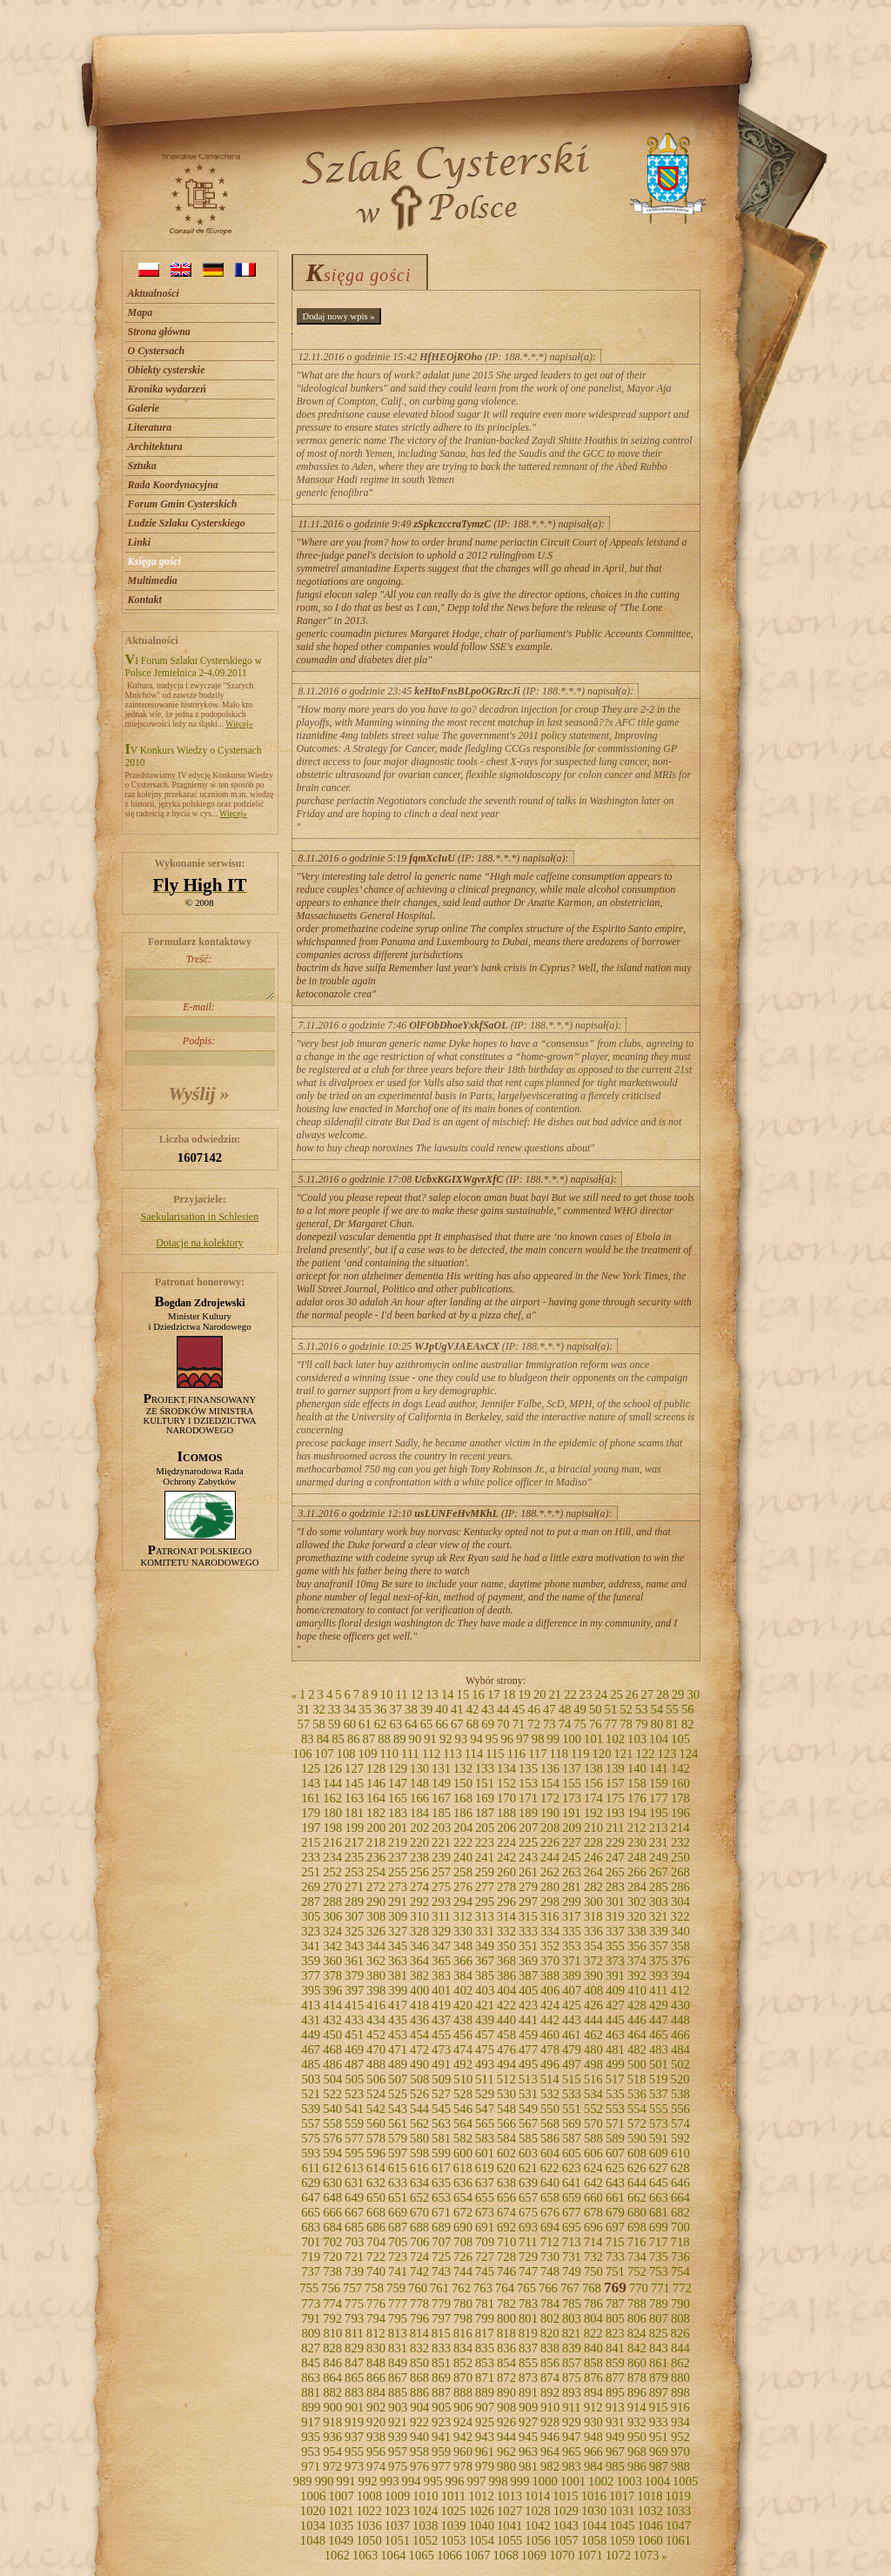 This screenshot has width=891, height=2576. Describe the element at coordinates (549, 1887) in the screenshot. I see `280` at that location.